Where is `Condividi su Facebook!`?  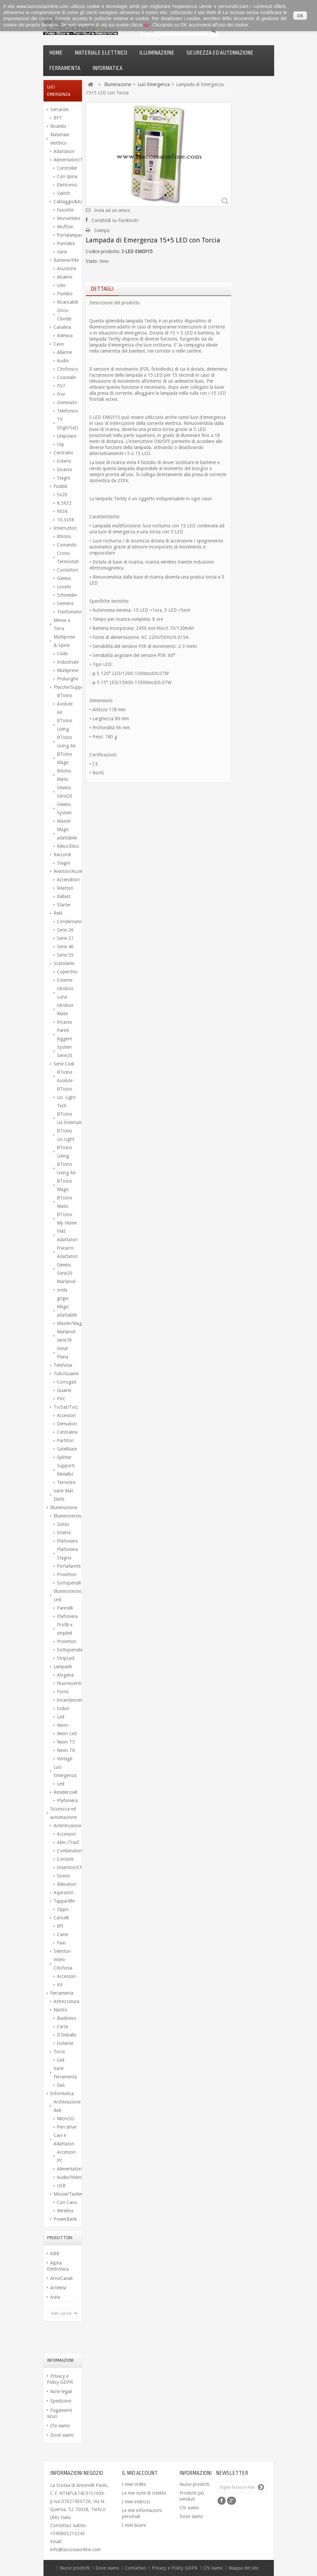 Condividi su Facebook! is located at coordinates (115, 220).